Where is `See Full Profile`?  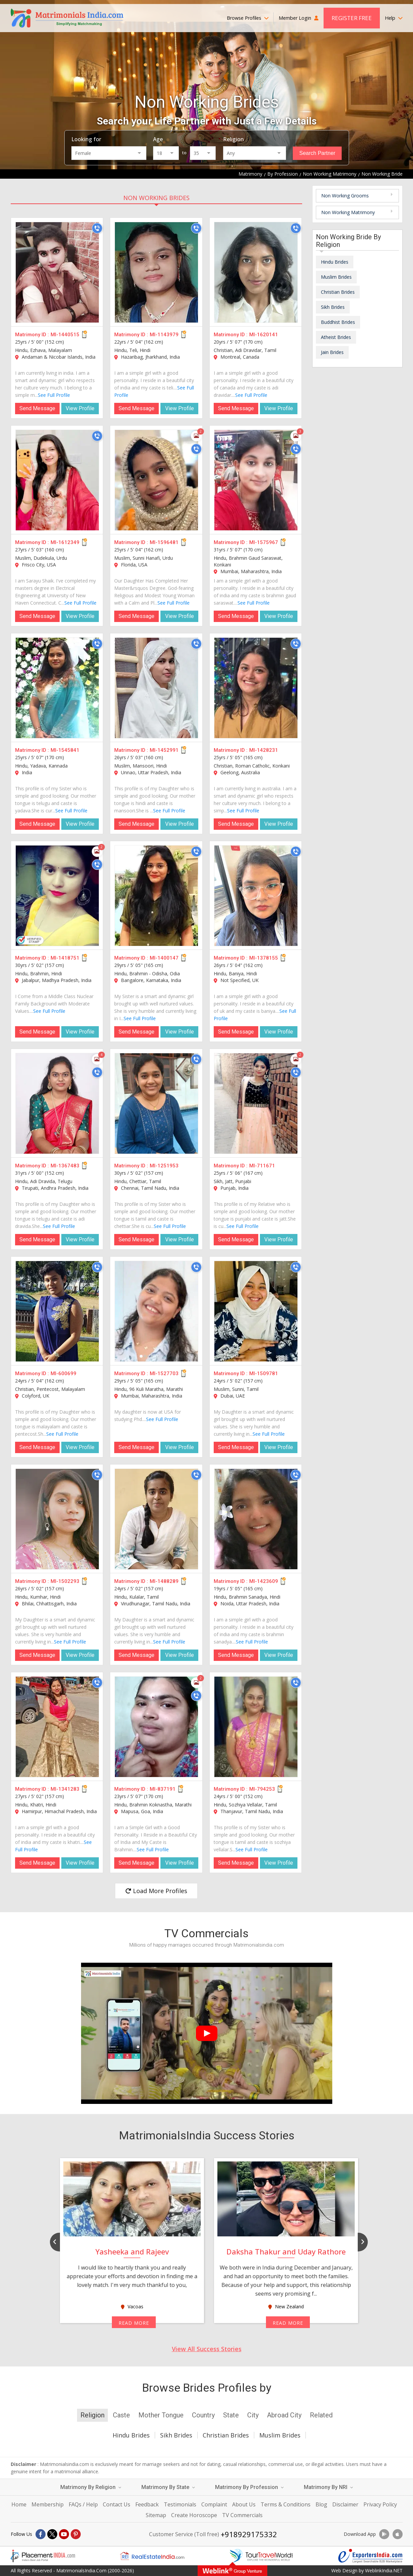 See Full Profile is located at coordinates (54, 395).